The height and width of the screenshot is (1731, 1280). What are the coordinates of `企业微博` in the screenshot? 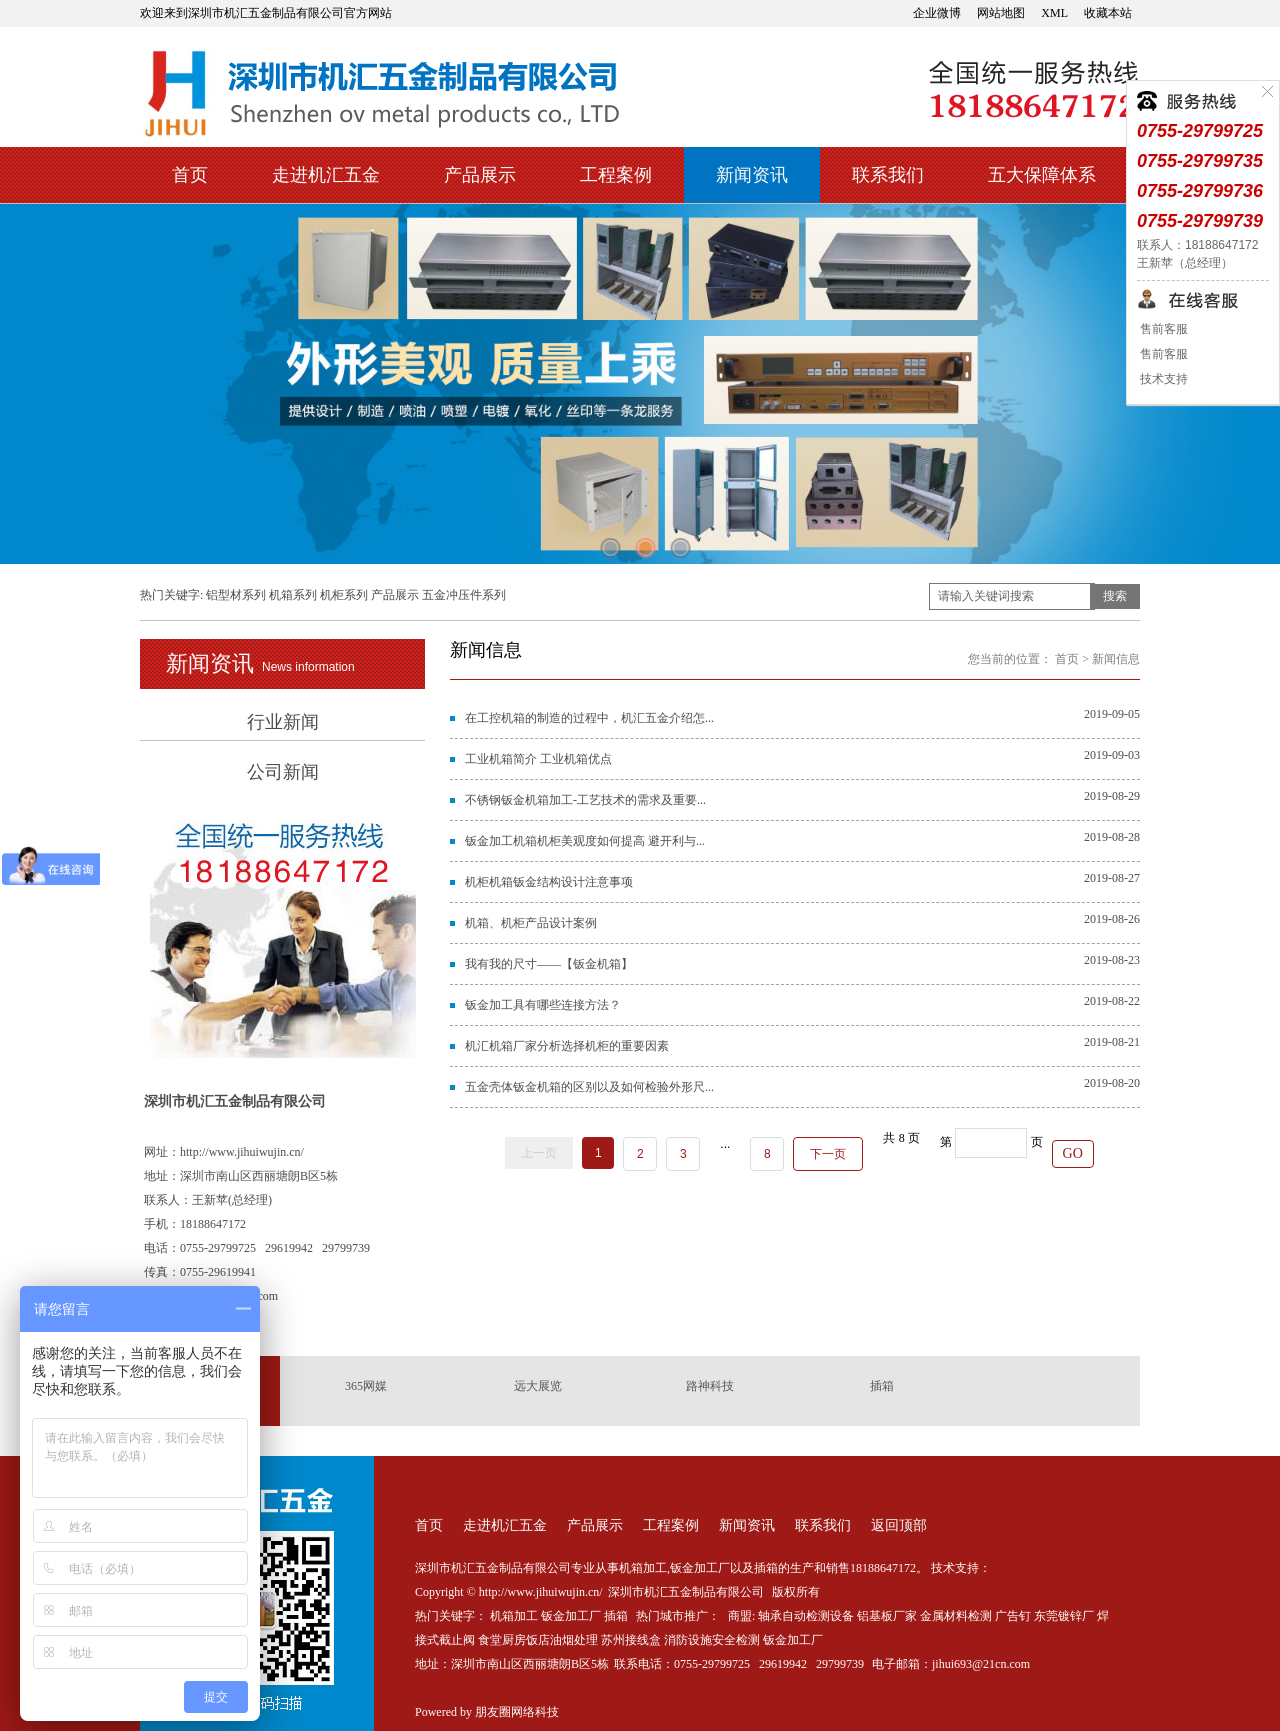 It's located at (937, 13).